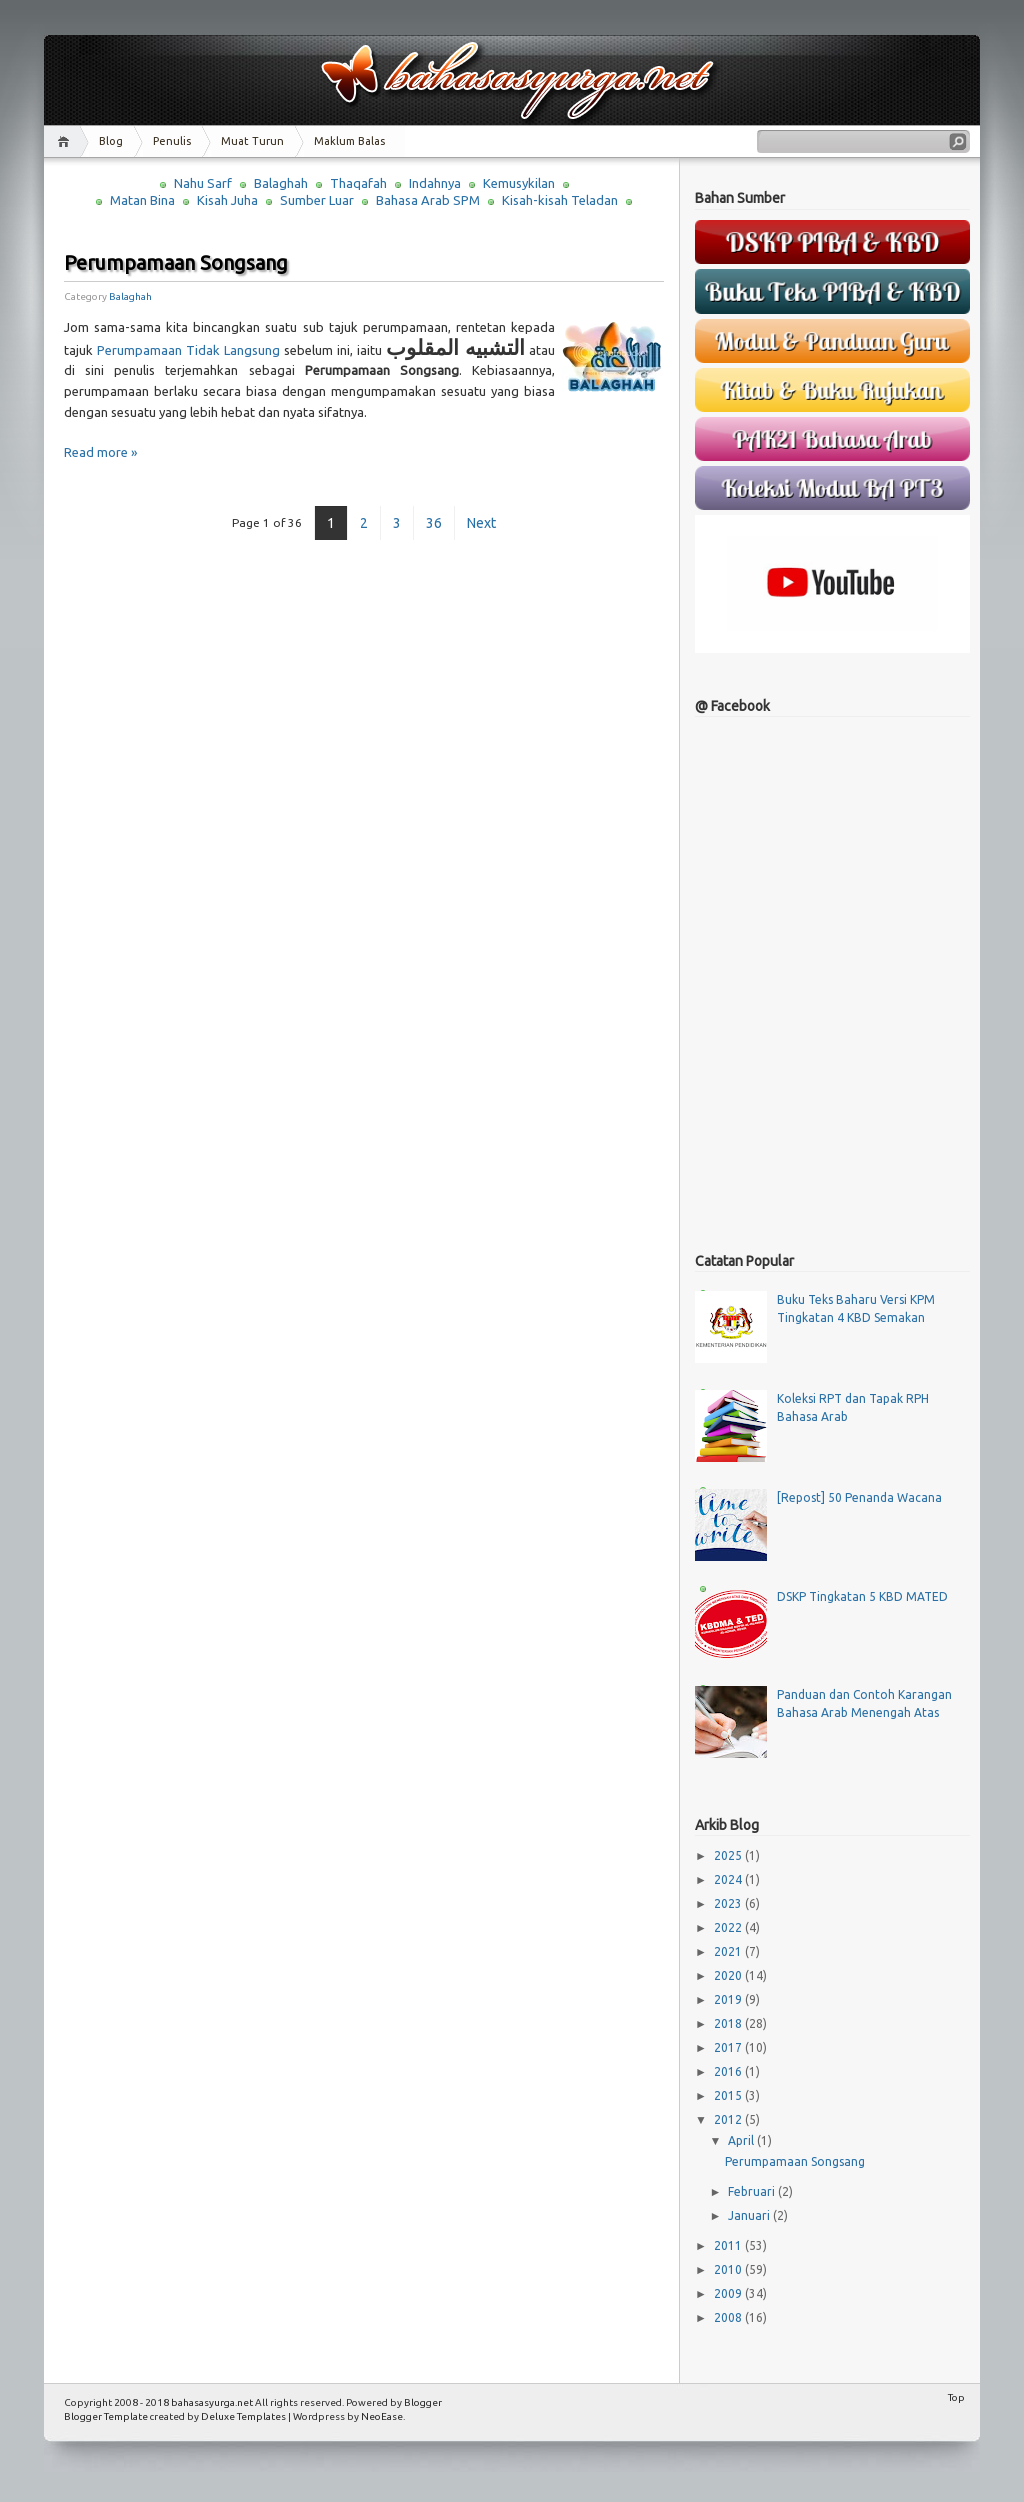  I want to click on 36, so click(434, 523).